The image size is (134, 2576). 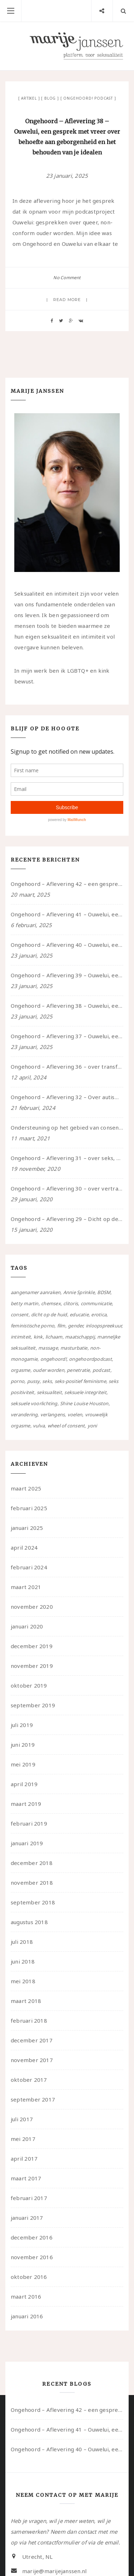 I want to click on seks-positief feminisme [seks-positief feminisme (15 items)], so click(x=80, y=1381).